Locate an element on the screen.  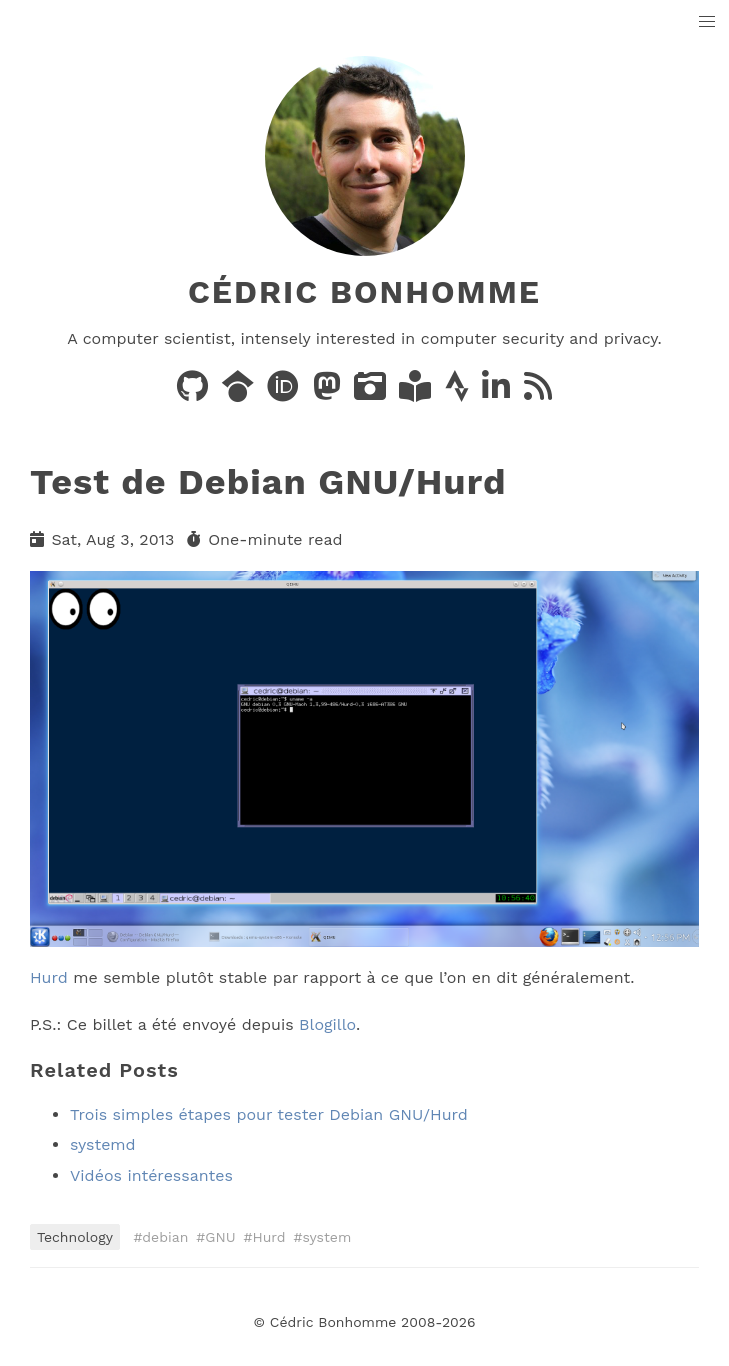
Technology is located at coordinates (75, 1237).